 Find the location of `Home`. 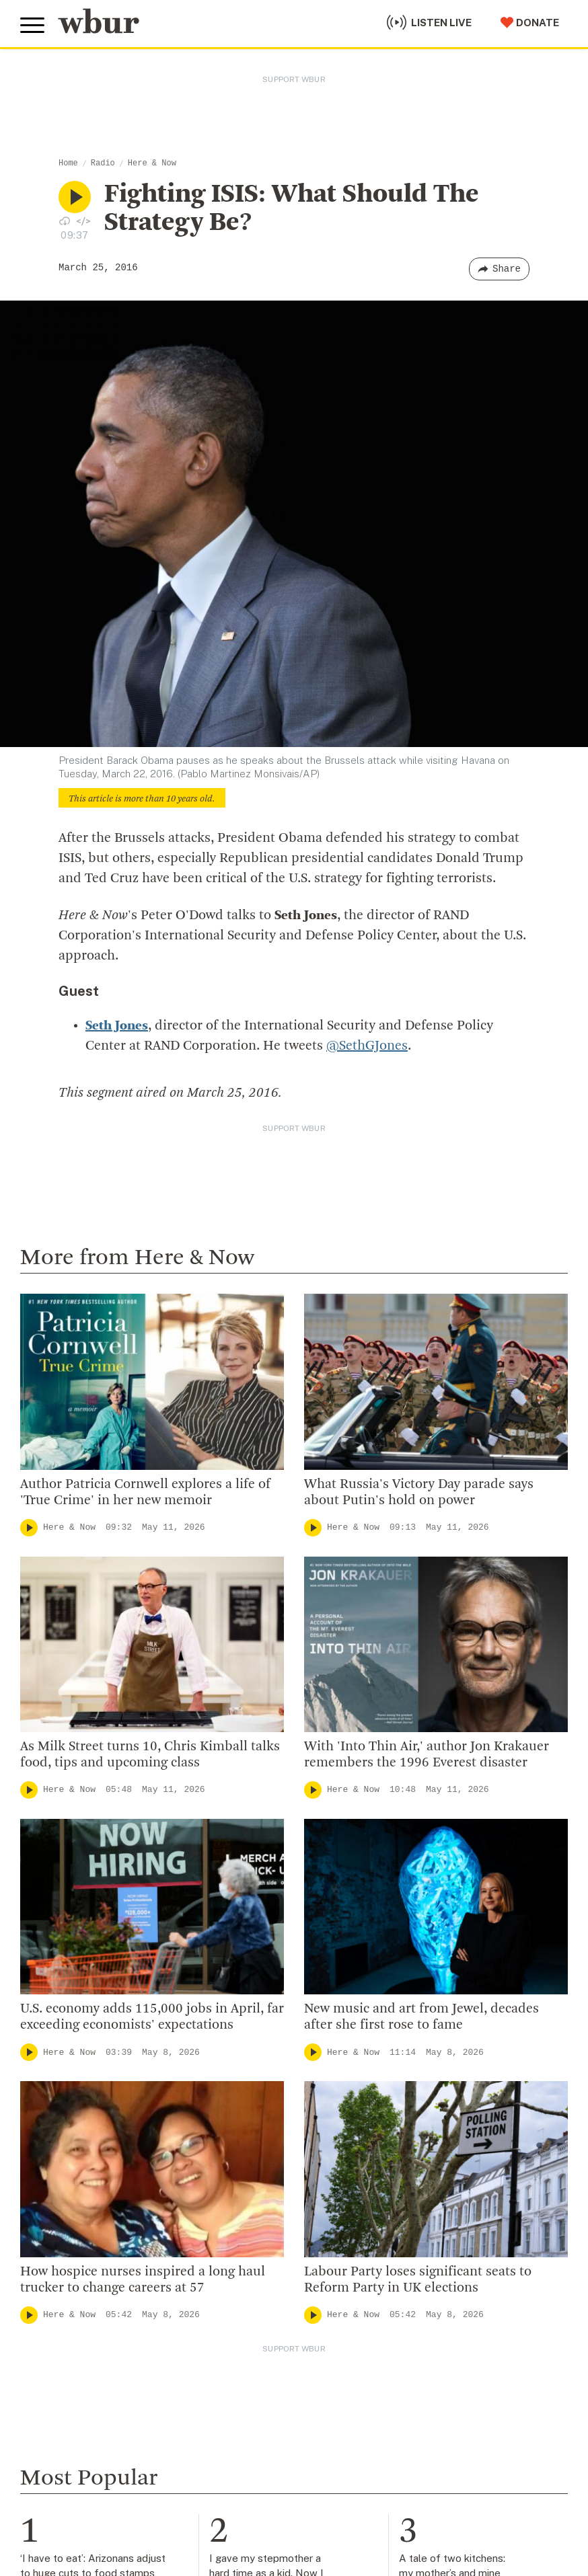

Home is located at coordinates (68, 163).